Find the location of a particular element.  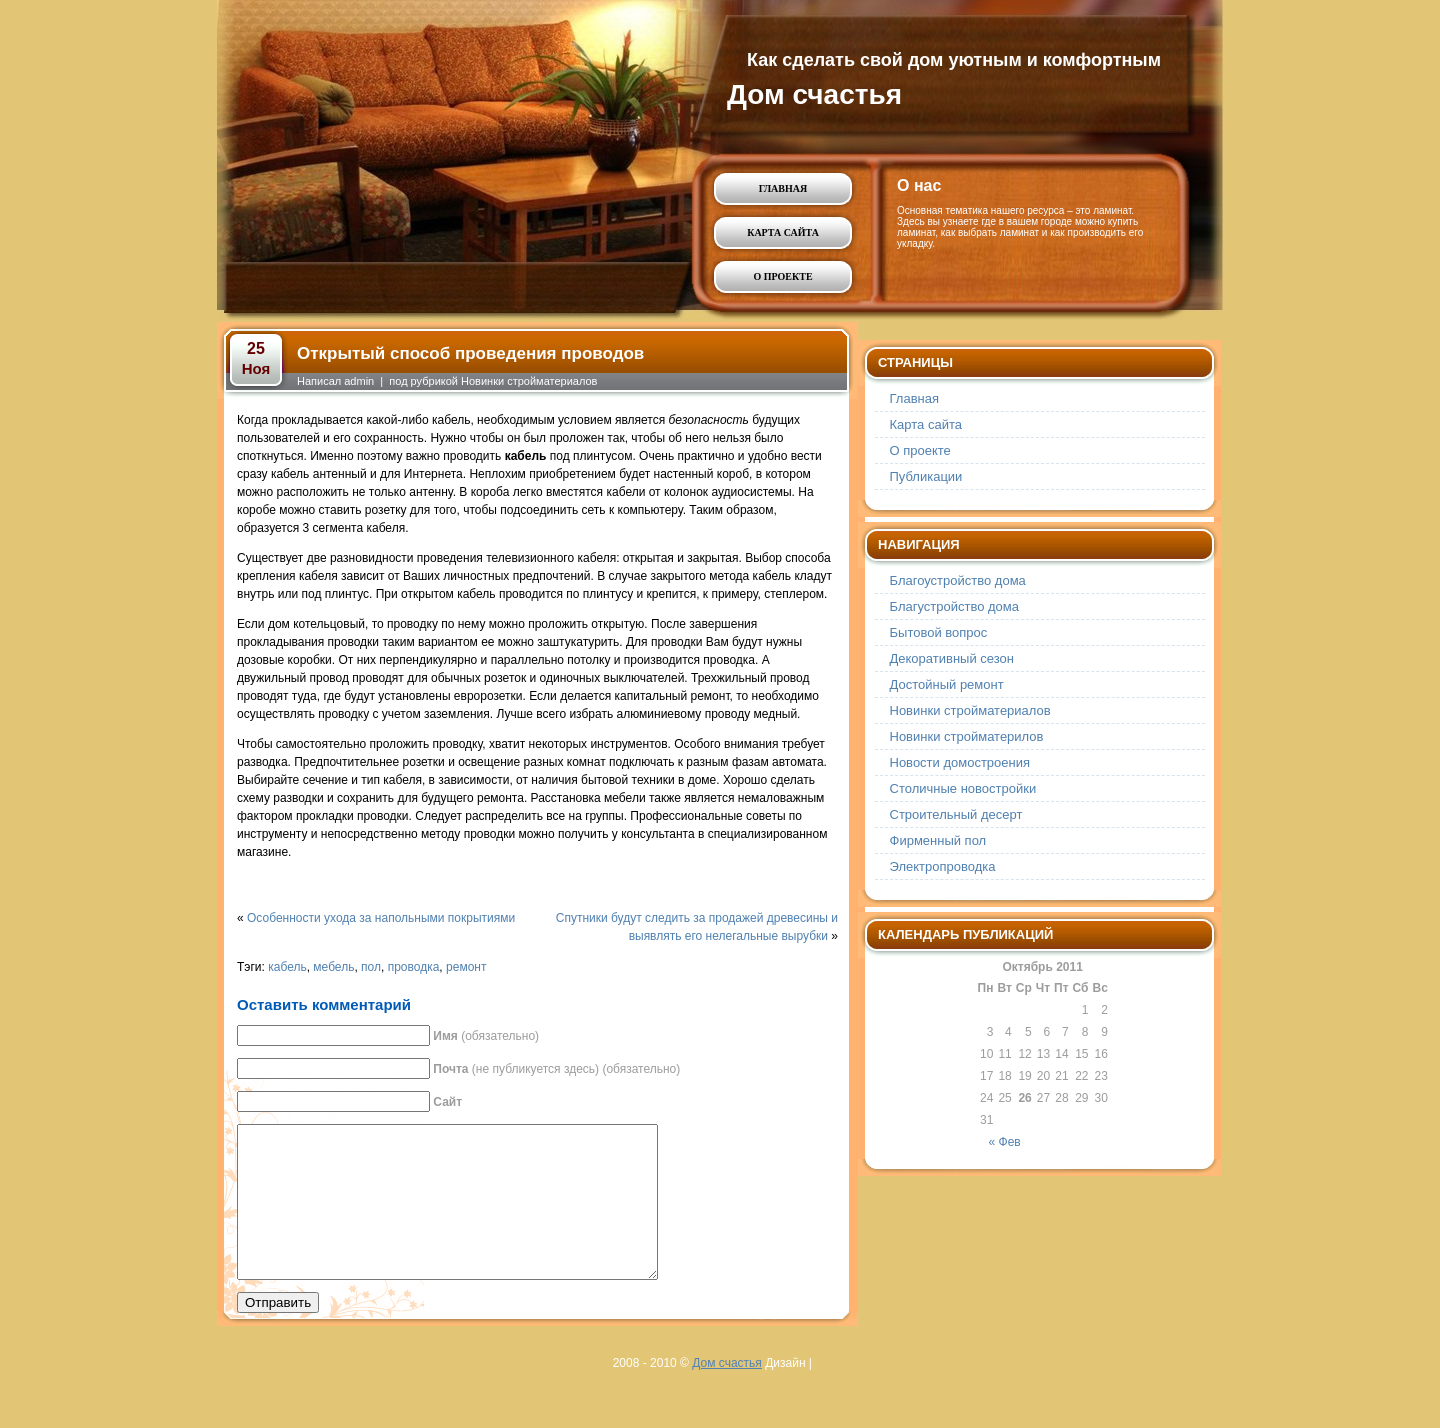

Карта сайта is located at coordinates (783, 232).